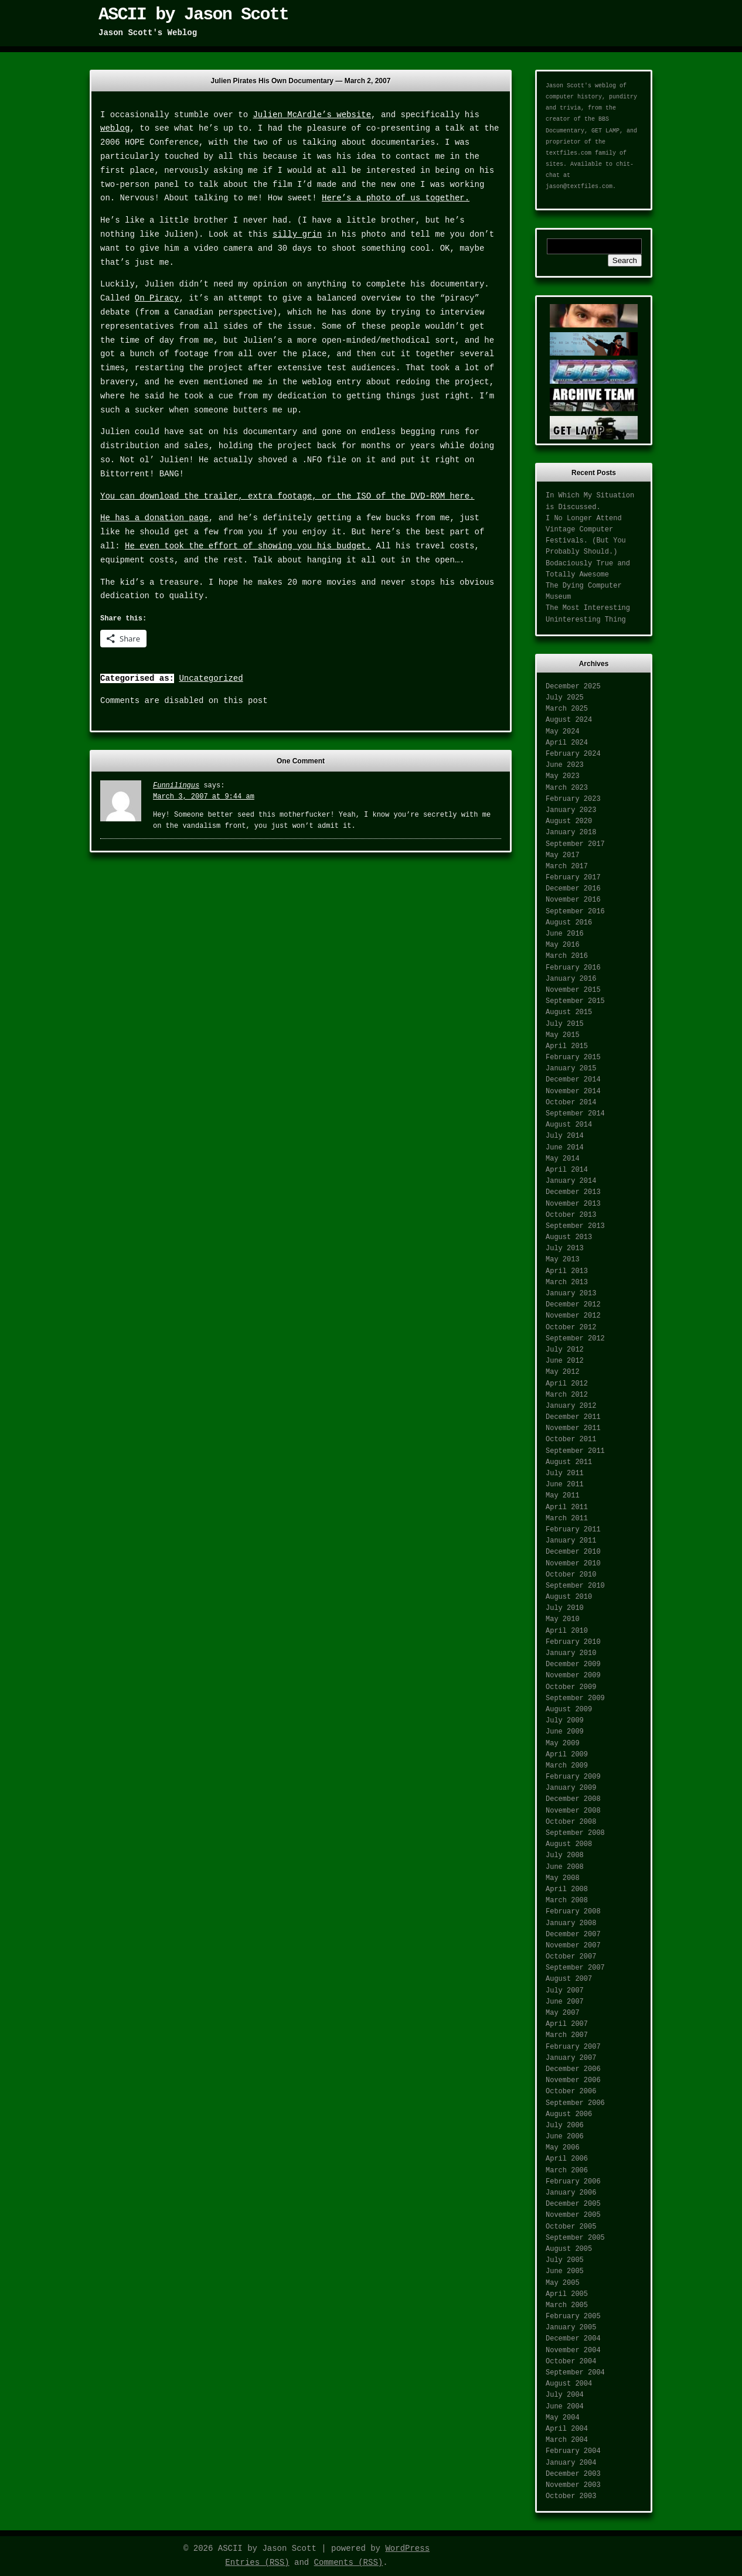 The image size is (742, 2576). Describe the element at coordinates (565, 1361) in the screenshot. I see `June 2012` at that location.